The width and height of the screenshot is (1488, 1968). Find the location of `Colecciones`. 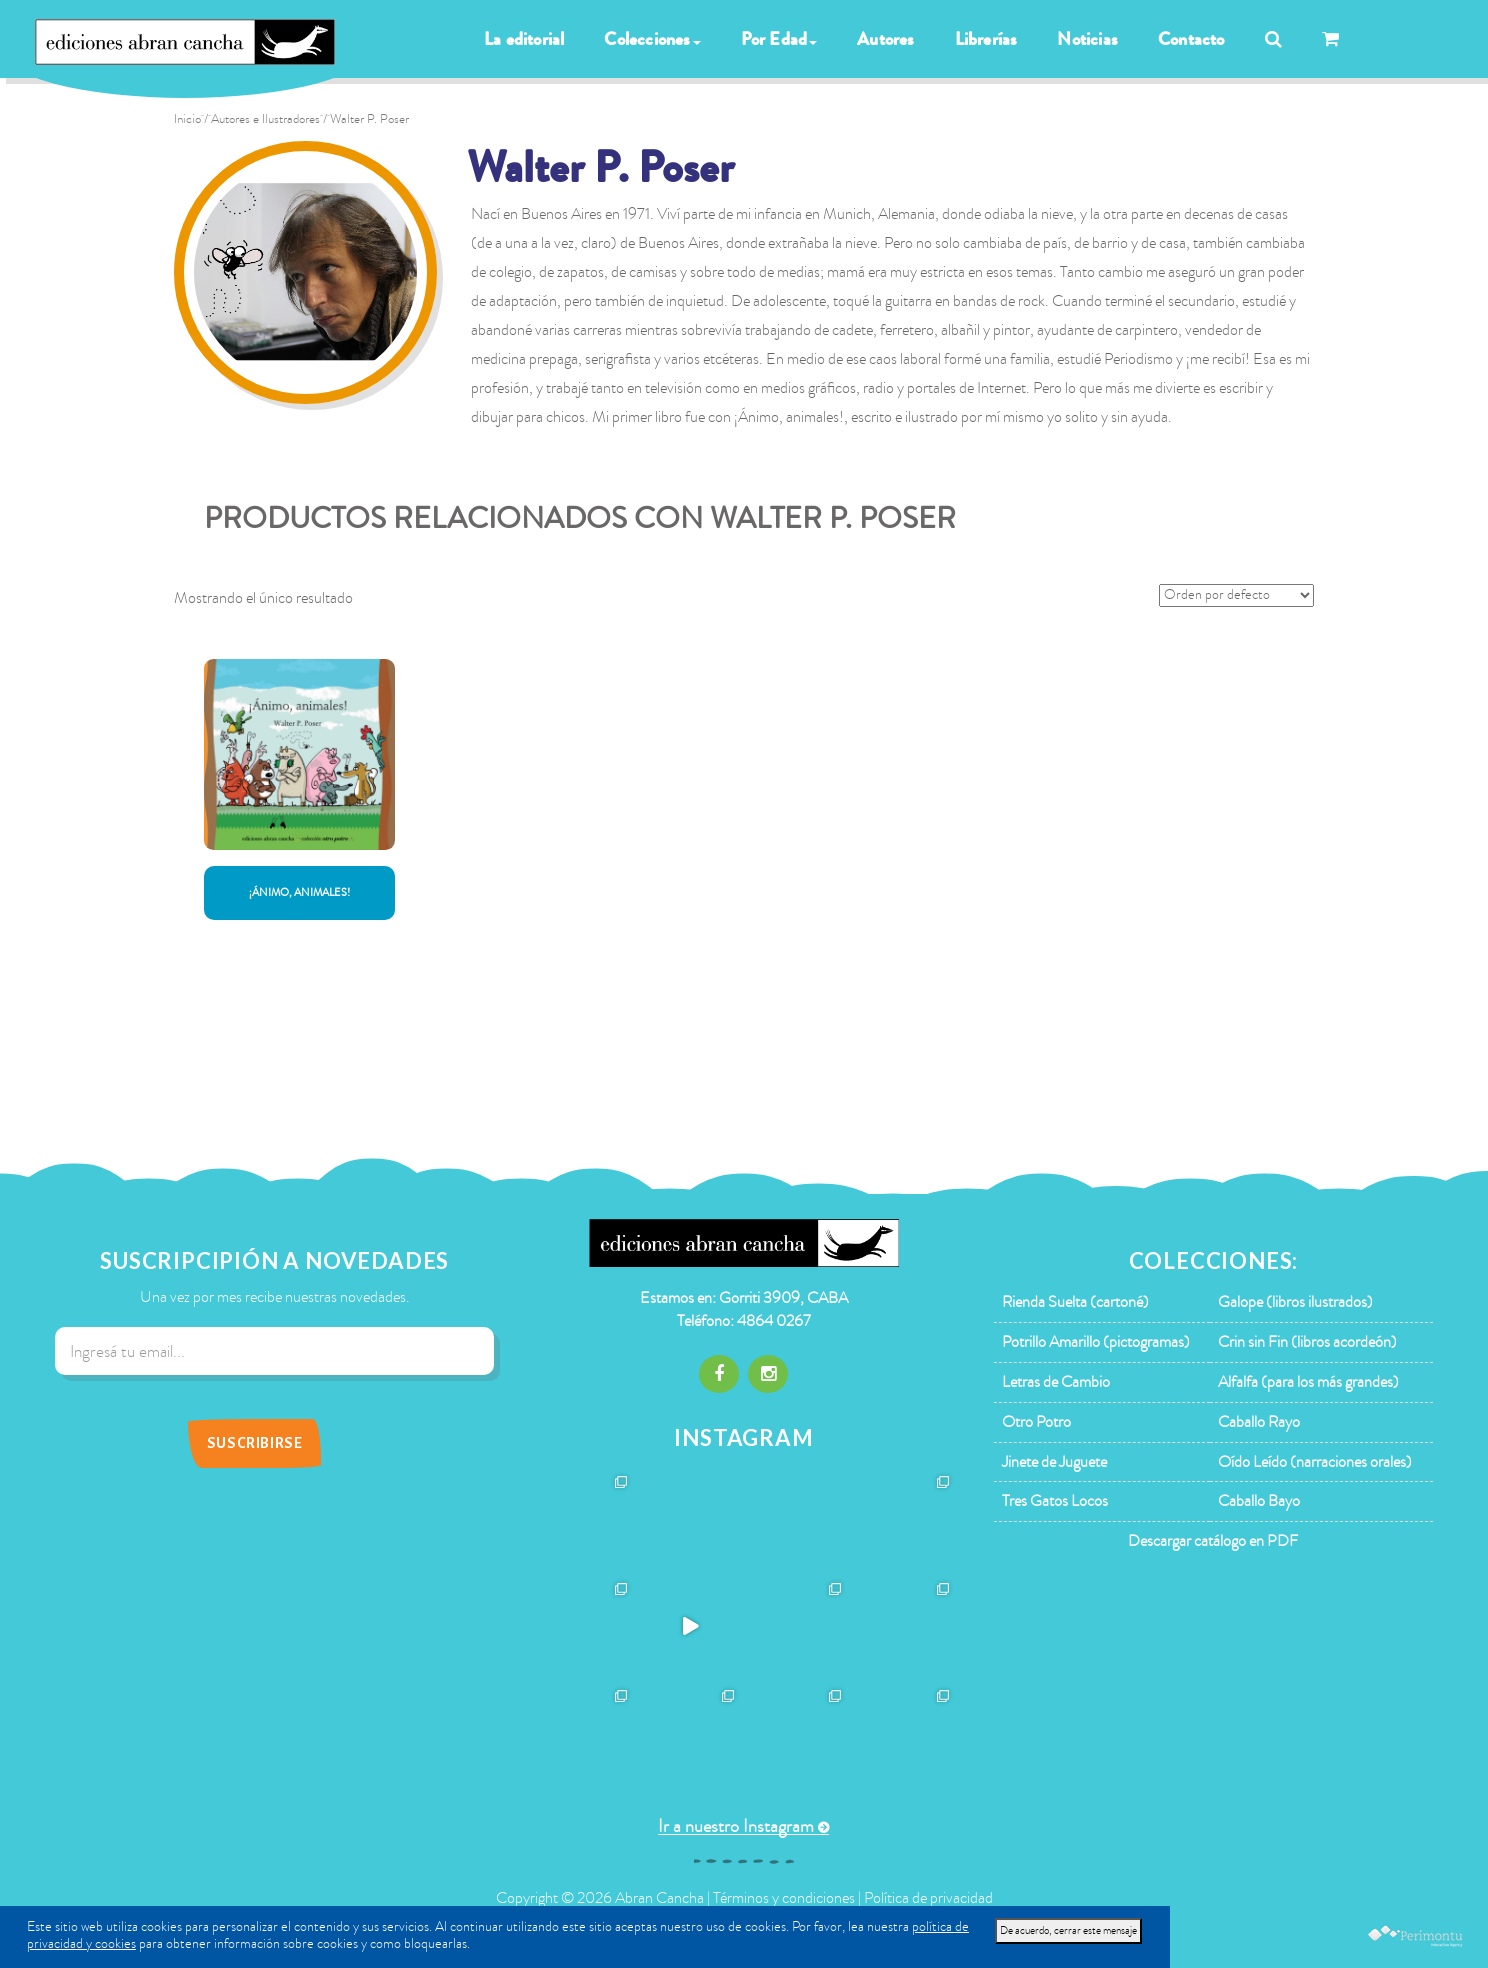

Colecciones is located at coordinates (652, 39).